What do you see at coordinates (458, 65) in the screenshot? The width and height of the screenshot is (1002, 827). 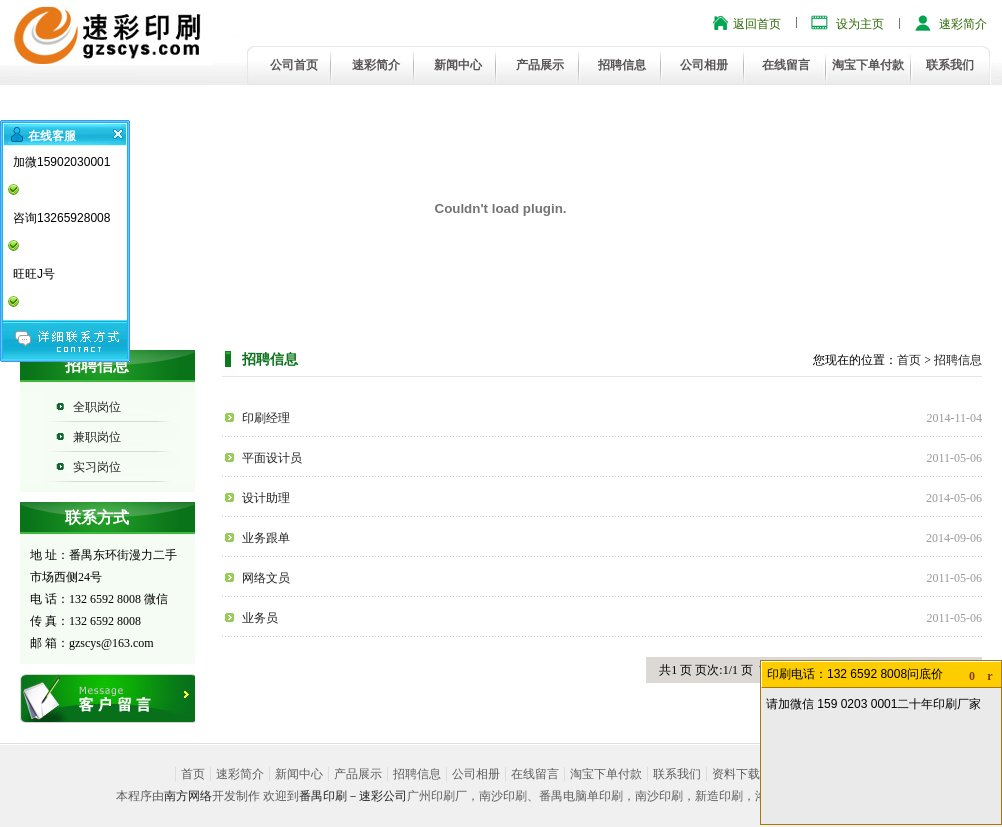 I see `新闻中心` at bounding box center [458, 65].